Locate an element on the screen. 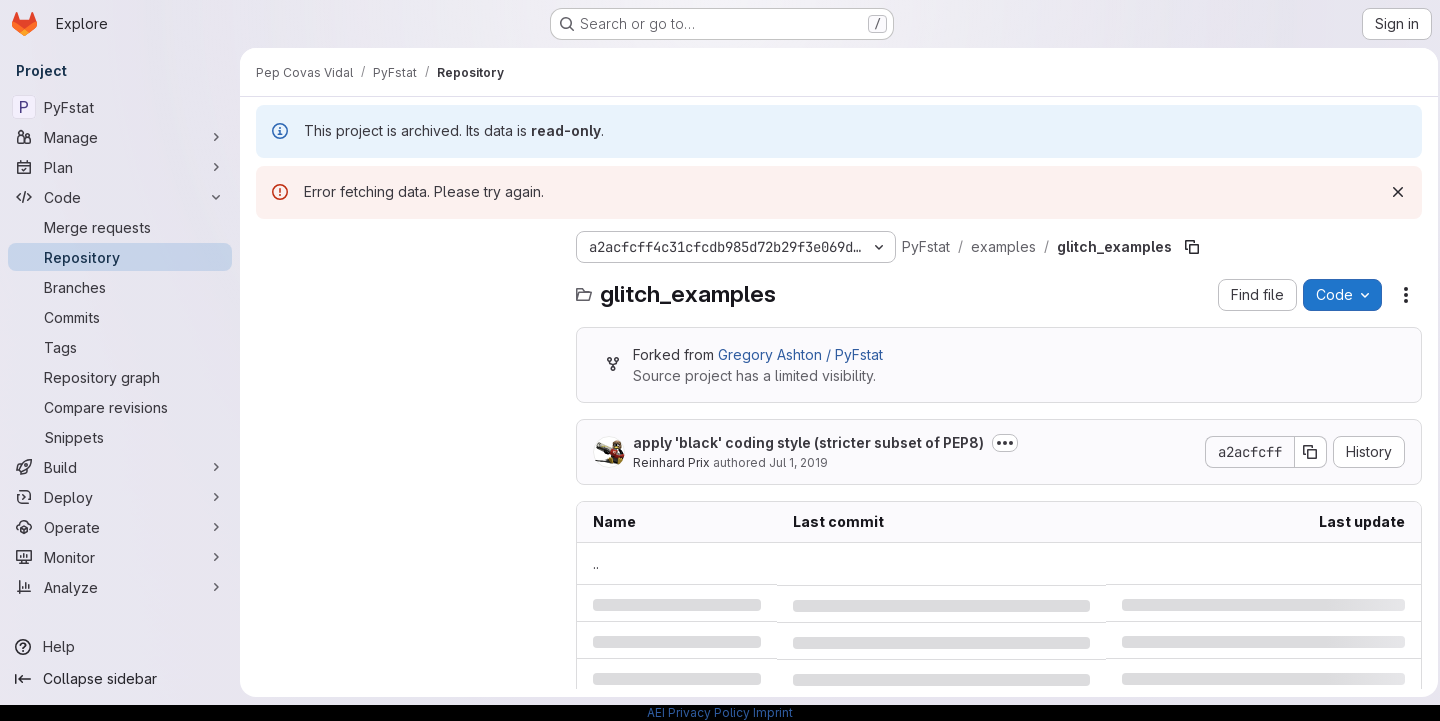 This screenshot has height=721, width=1440. [Help] is located at coordinates (120, 647).